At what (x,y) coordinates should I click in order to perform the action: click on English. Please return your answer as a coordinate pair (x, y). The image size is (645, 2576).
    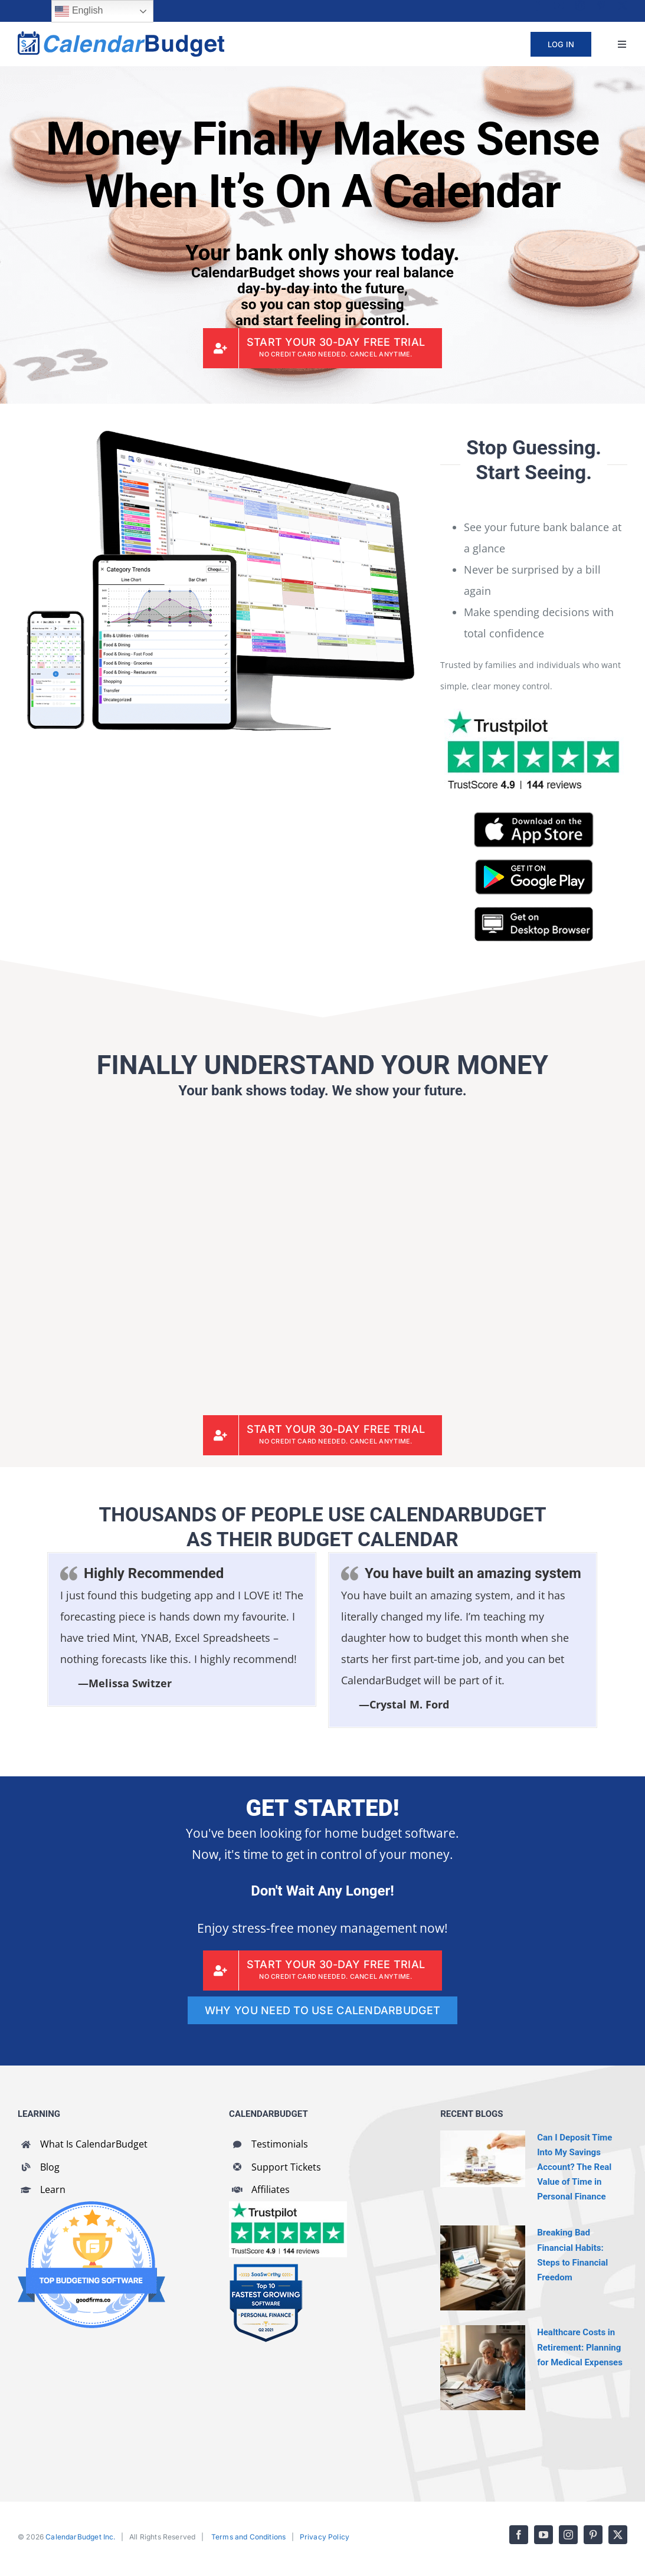
    Looking at the image, I should click on (79, 11).